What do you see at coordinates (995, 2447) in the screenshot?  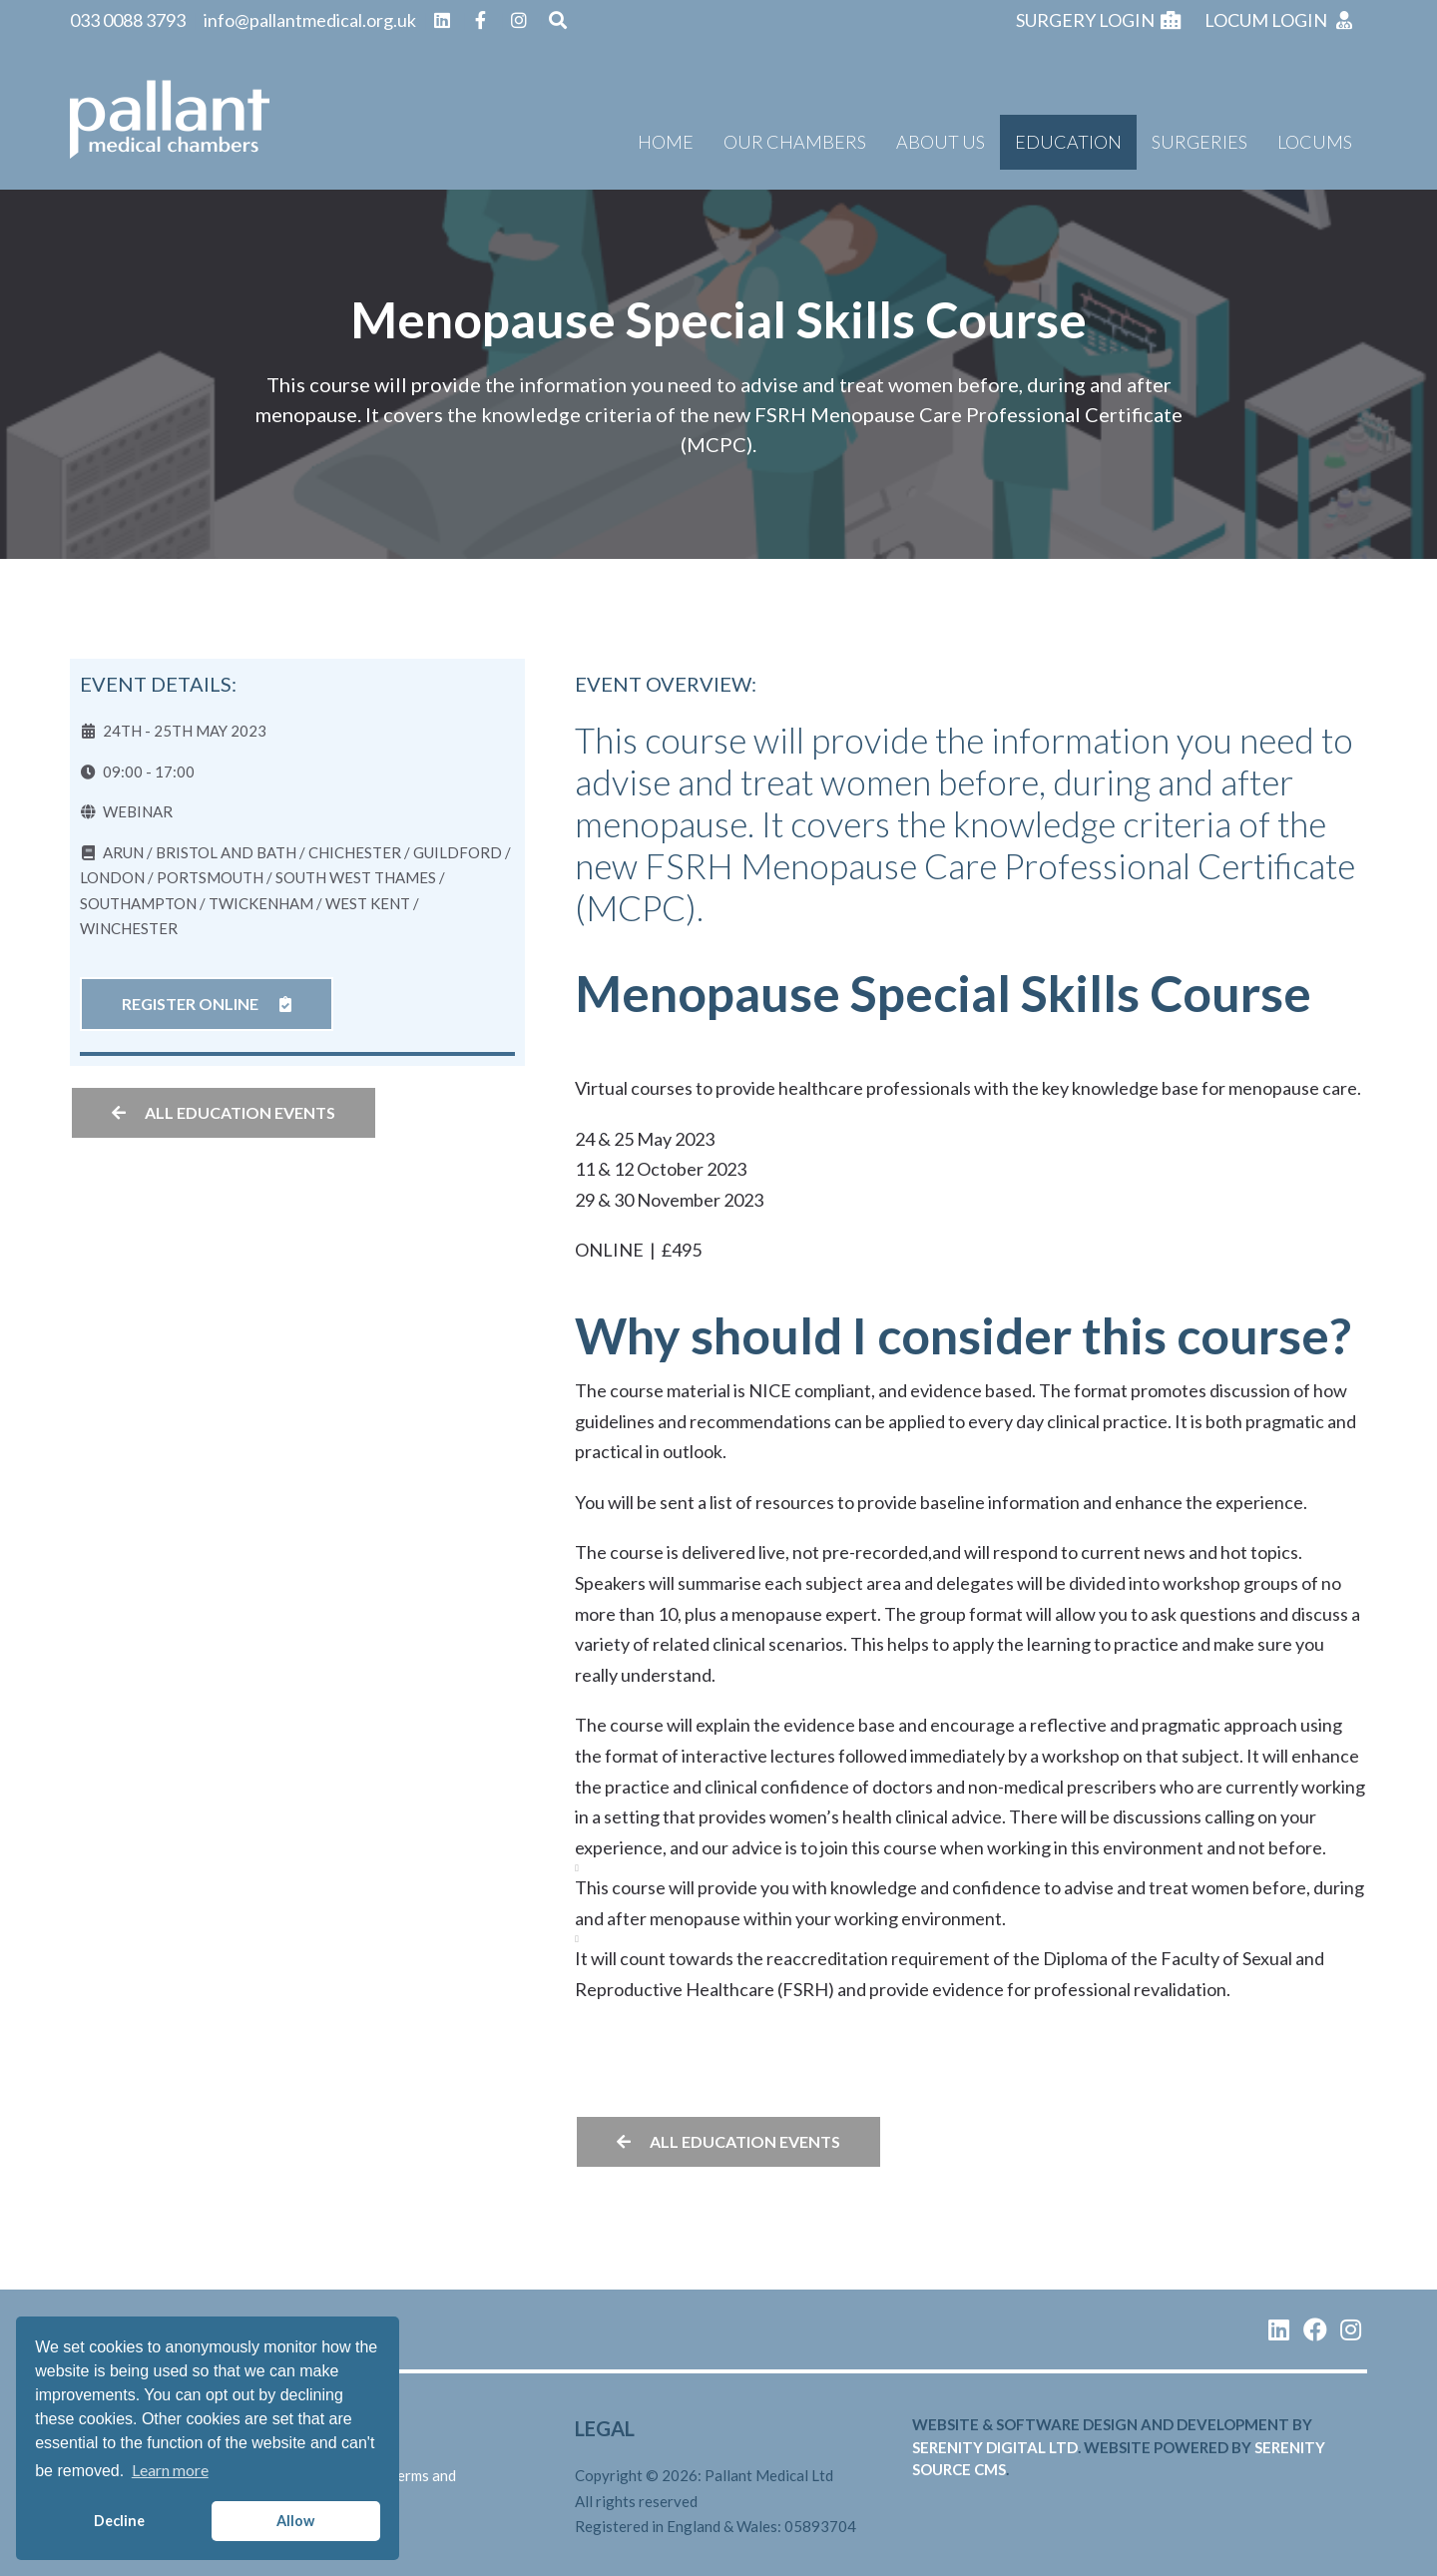 I see `serenity digital ltd` at bounding box center [995, 2447].